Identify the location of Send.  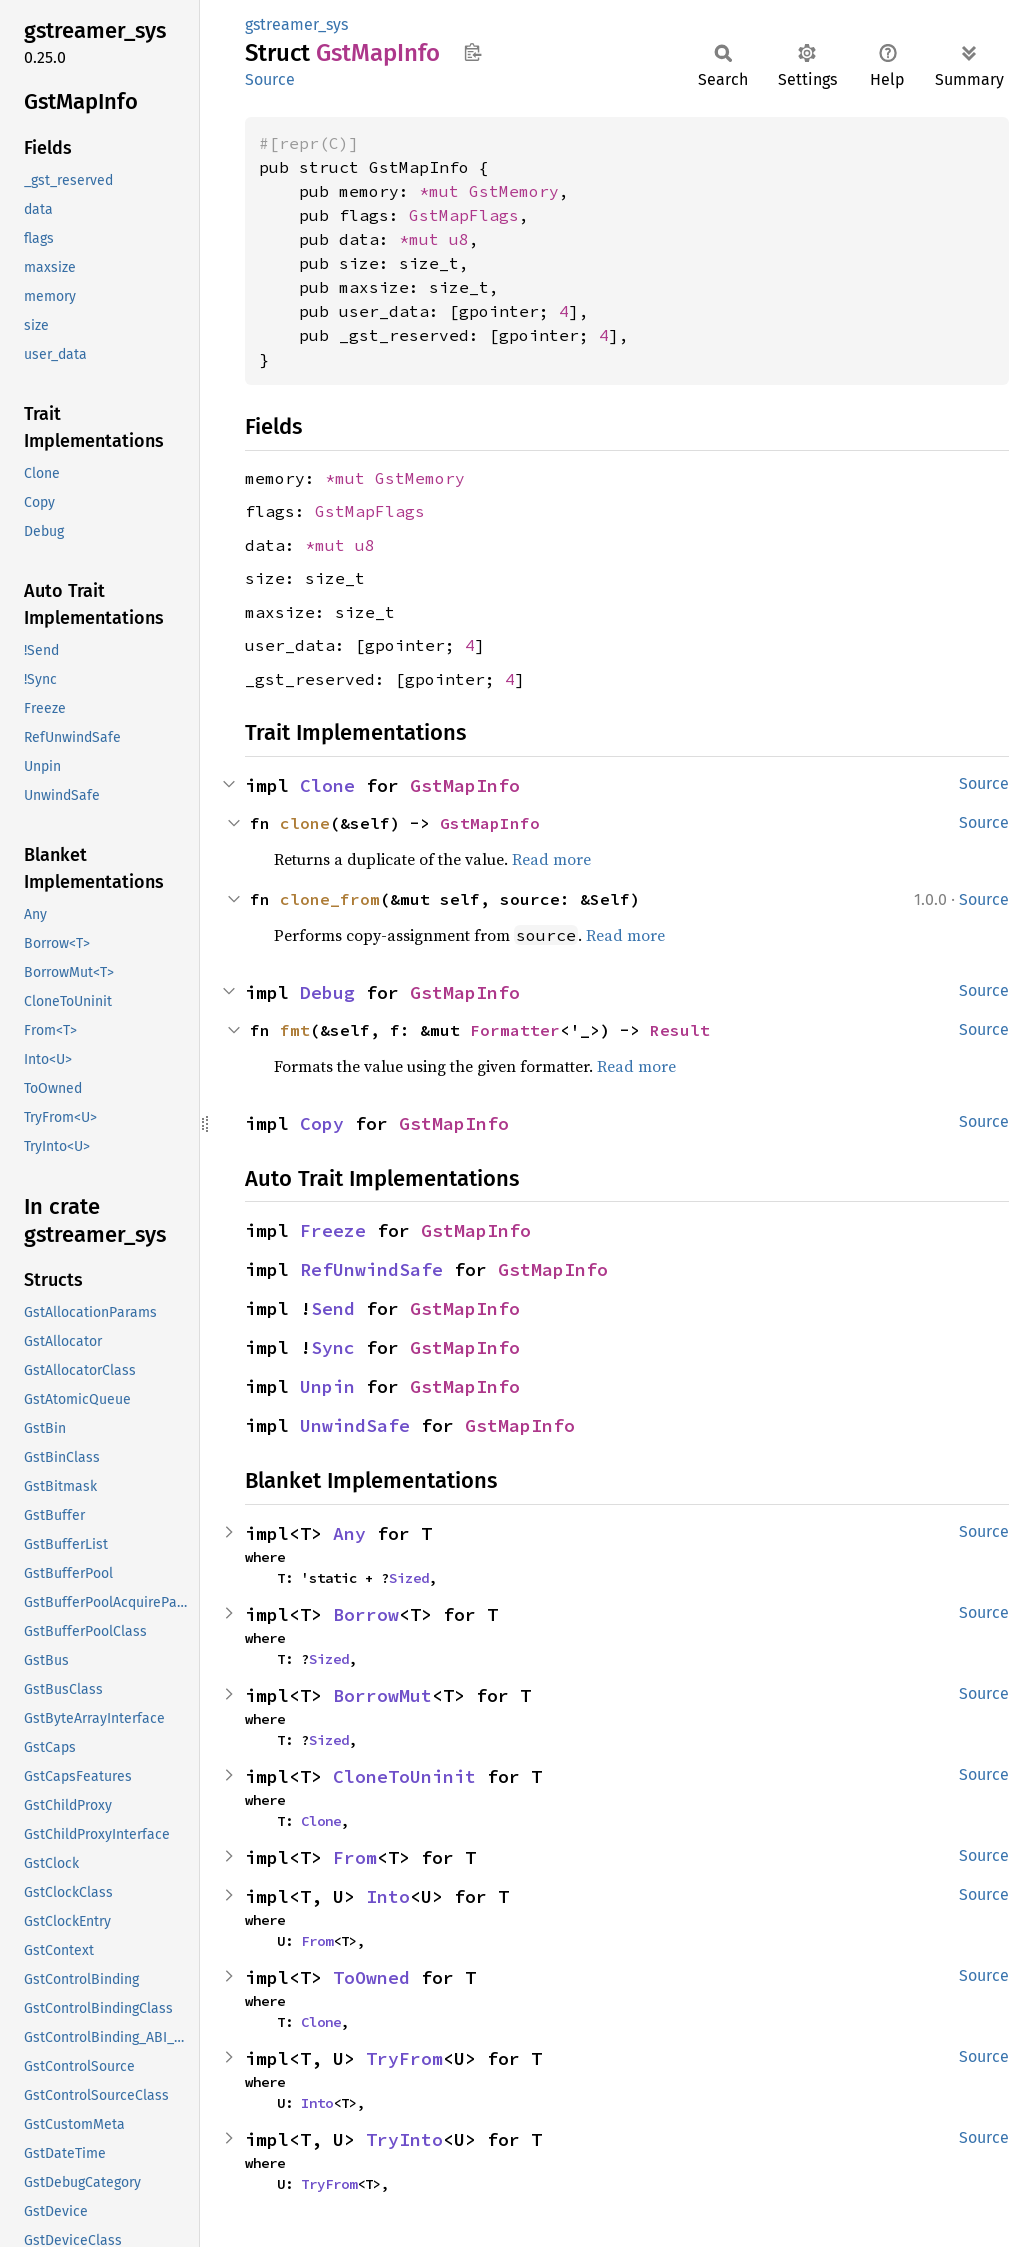
(333, 1308).